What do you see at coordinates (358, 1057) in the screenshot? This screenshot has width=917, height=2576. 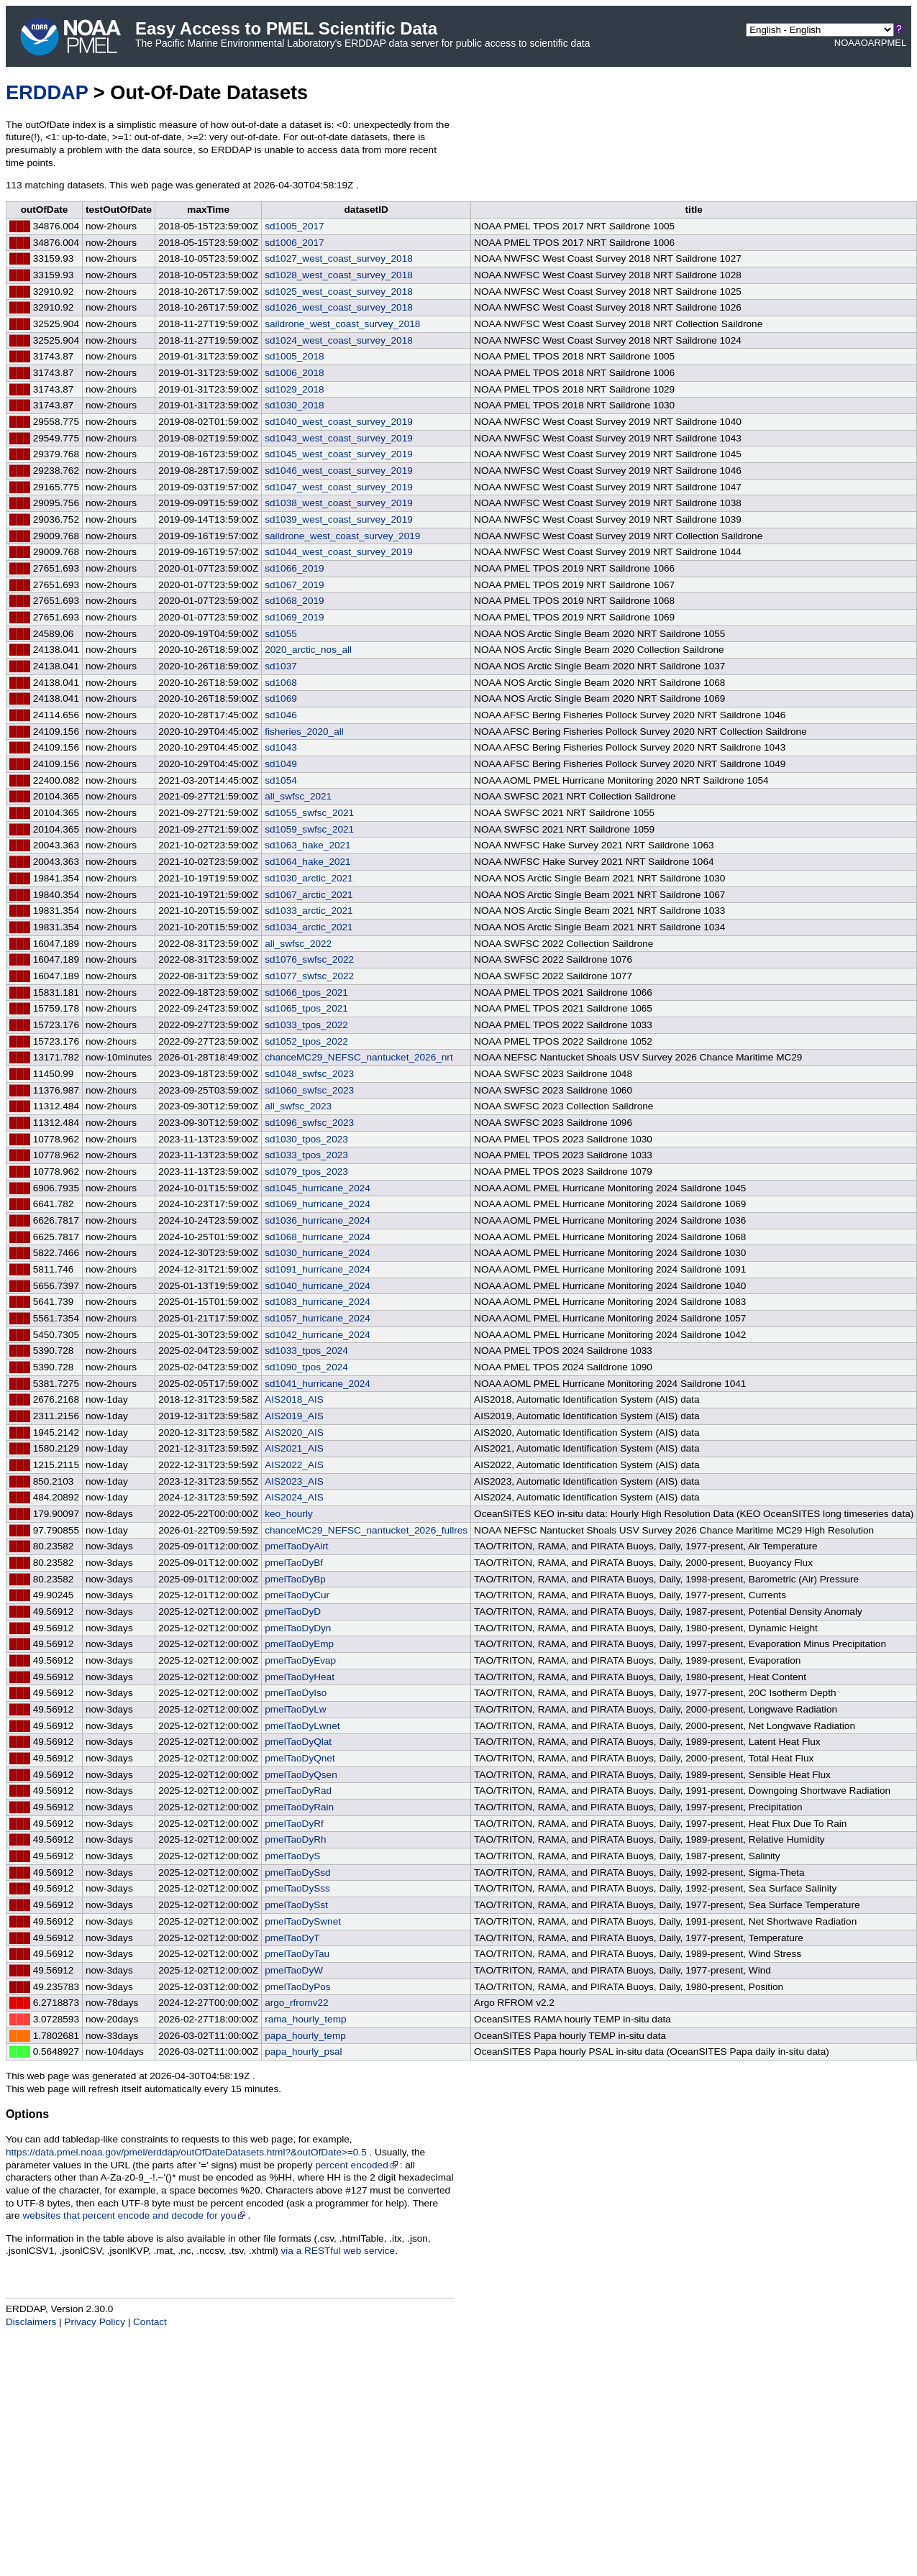 I see `chanceMC29_NEFSC_nantucket_2026_nrt` at bounding box center [358, 1057].